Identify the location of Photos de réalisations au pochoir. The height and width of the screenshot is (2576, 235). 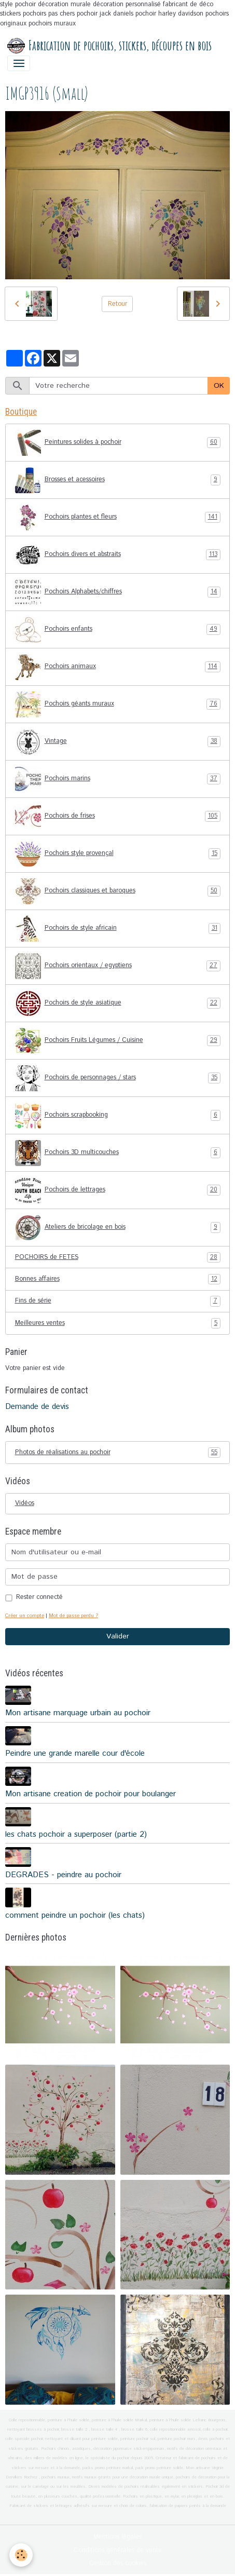
(117, 1452).